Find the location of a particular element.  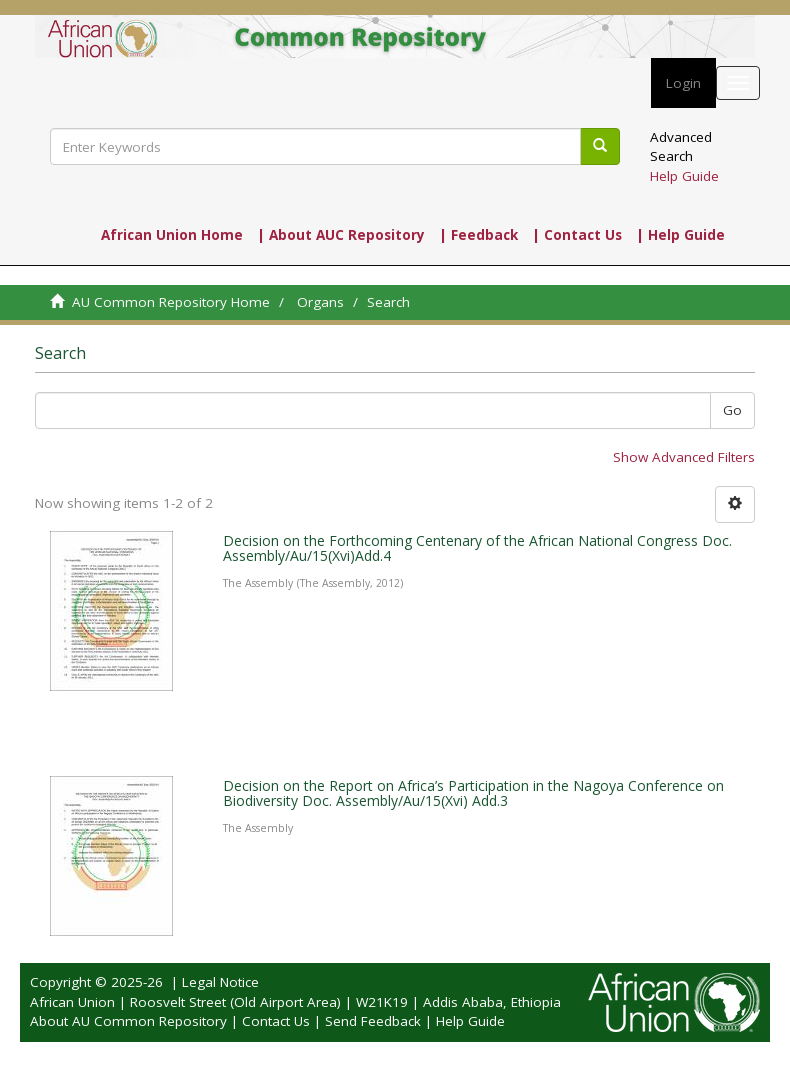

Advanced Search is located at coordinates (681, 146).